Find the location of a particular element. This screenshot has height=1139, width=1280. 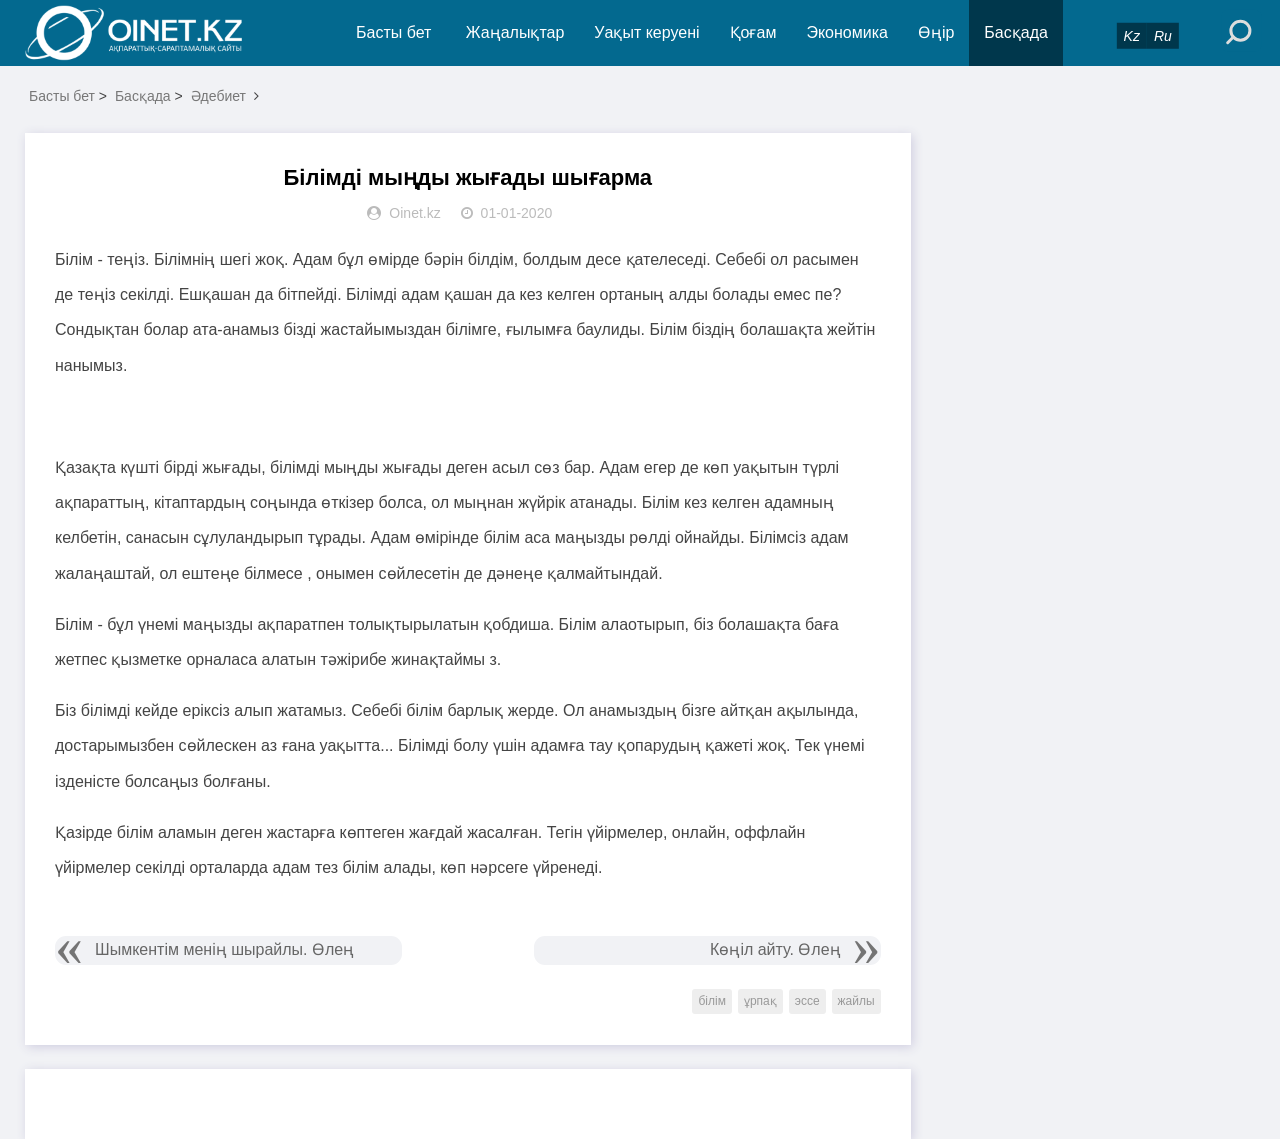

Жаңалықтар is located at coordinates (515, 32).